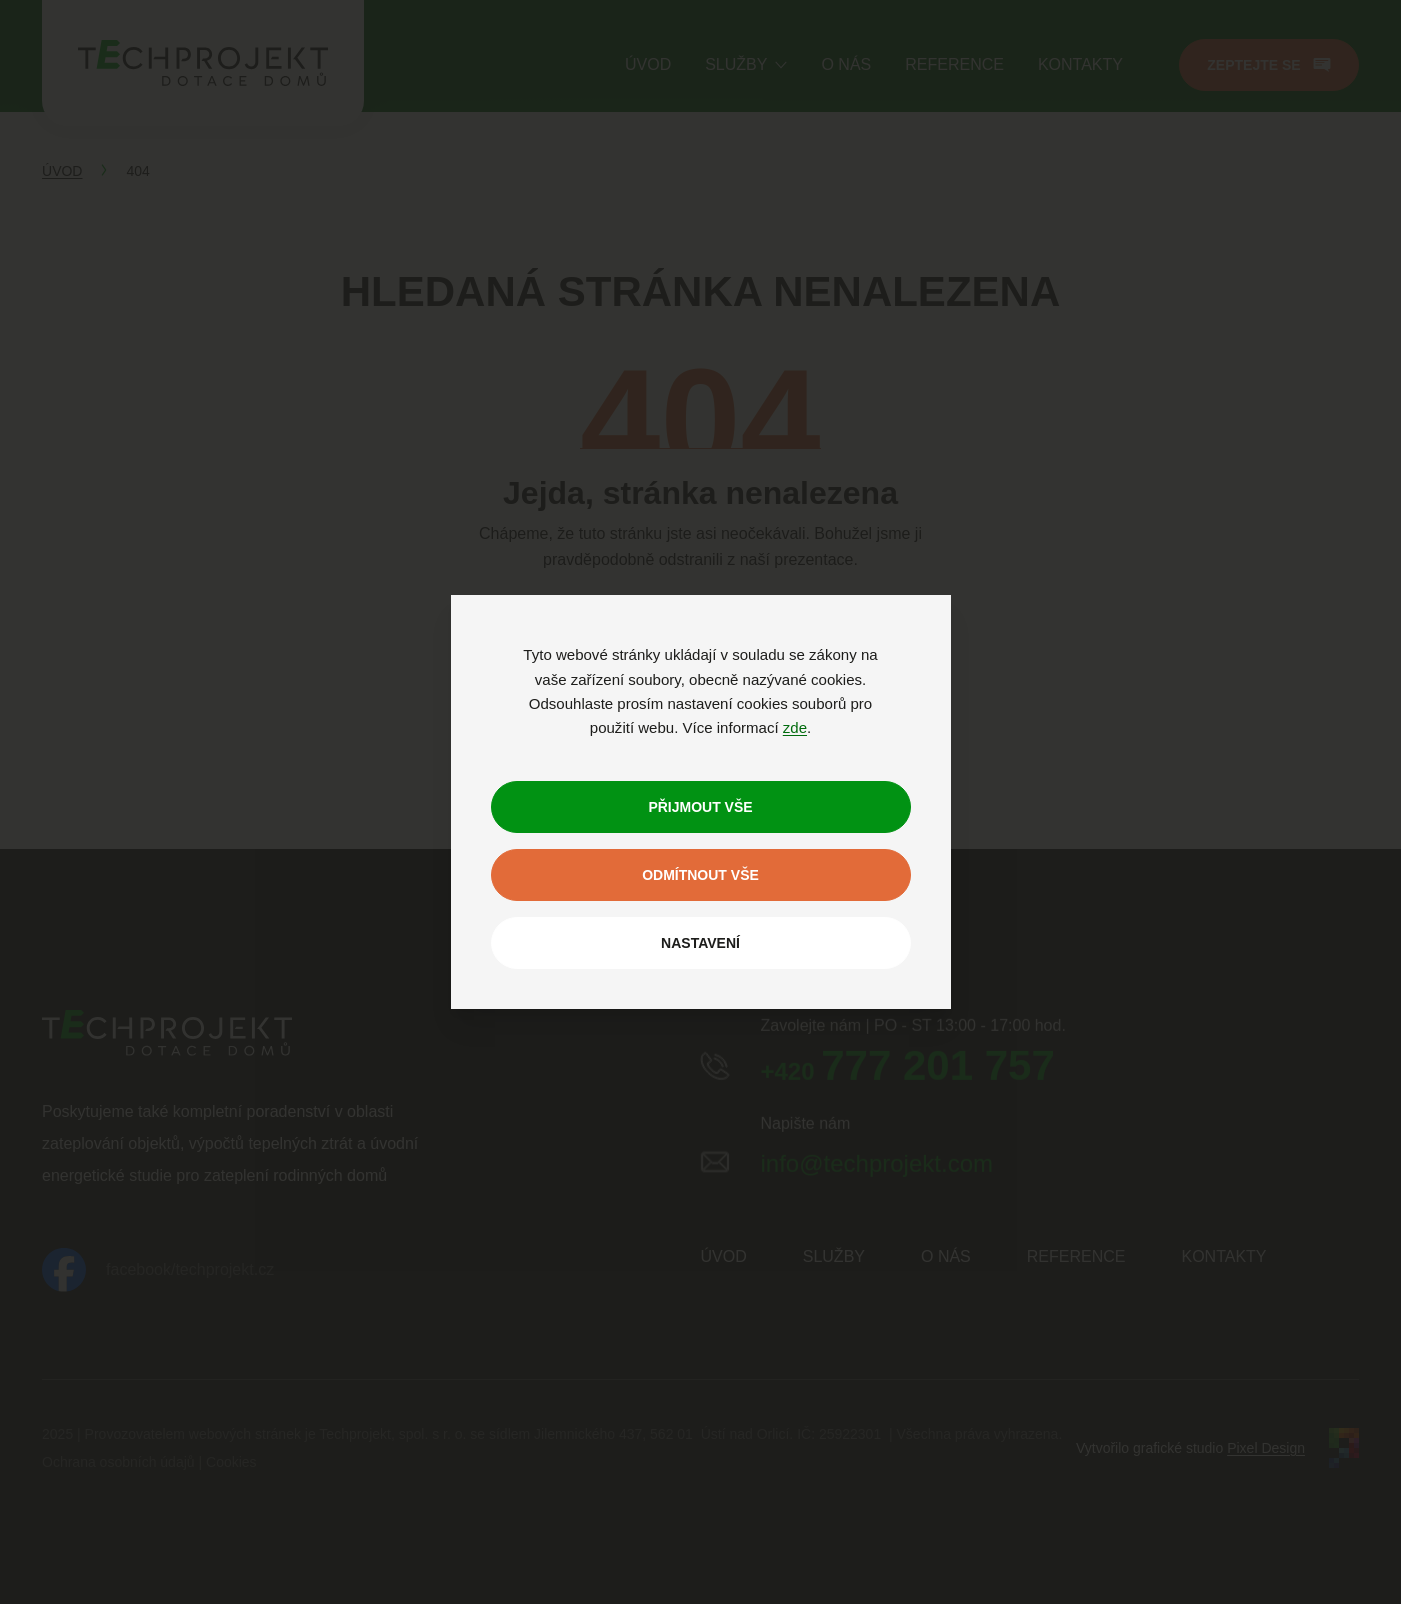  Describe the element at coordinates (700, 807) in the screenshot. I see `Přijmout vše` at that location.